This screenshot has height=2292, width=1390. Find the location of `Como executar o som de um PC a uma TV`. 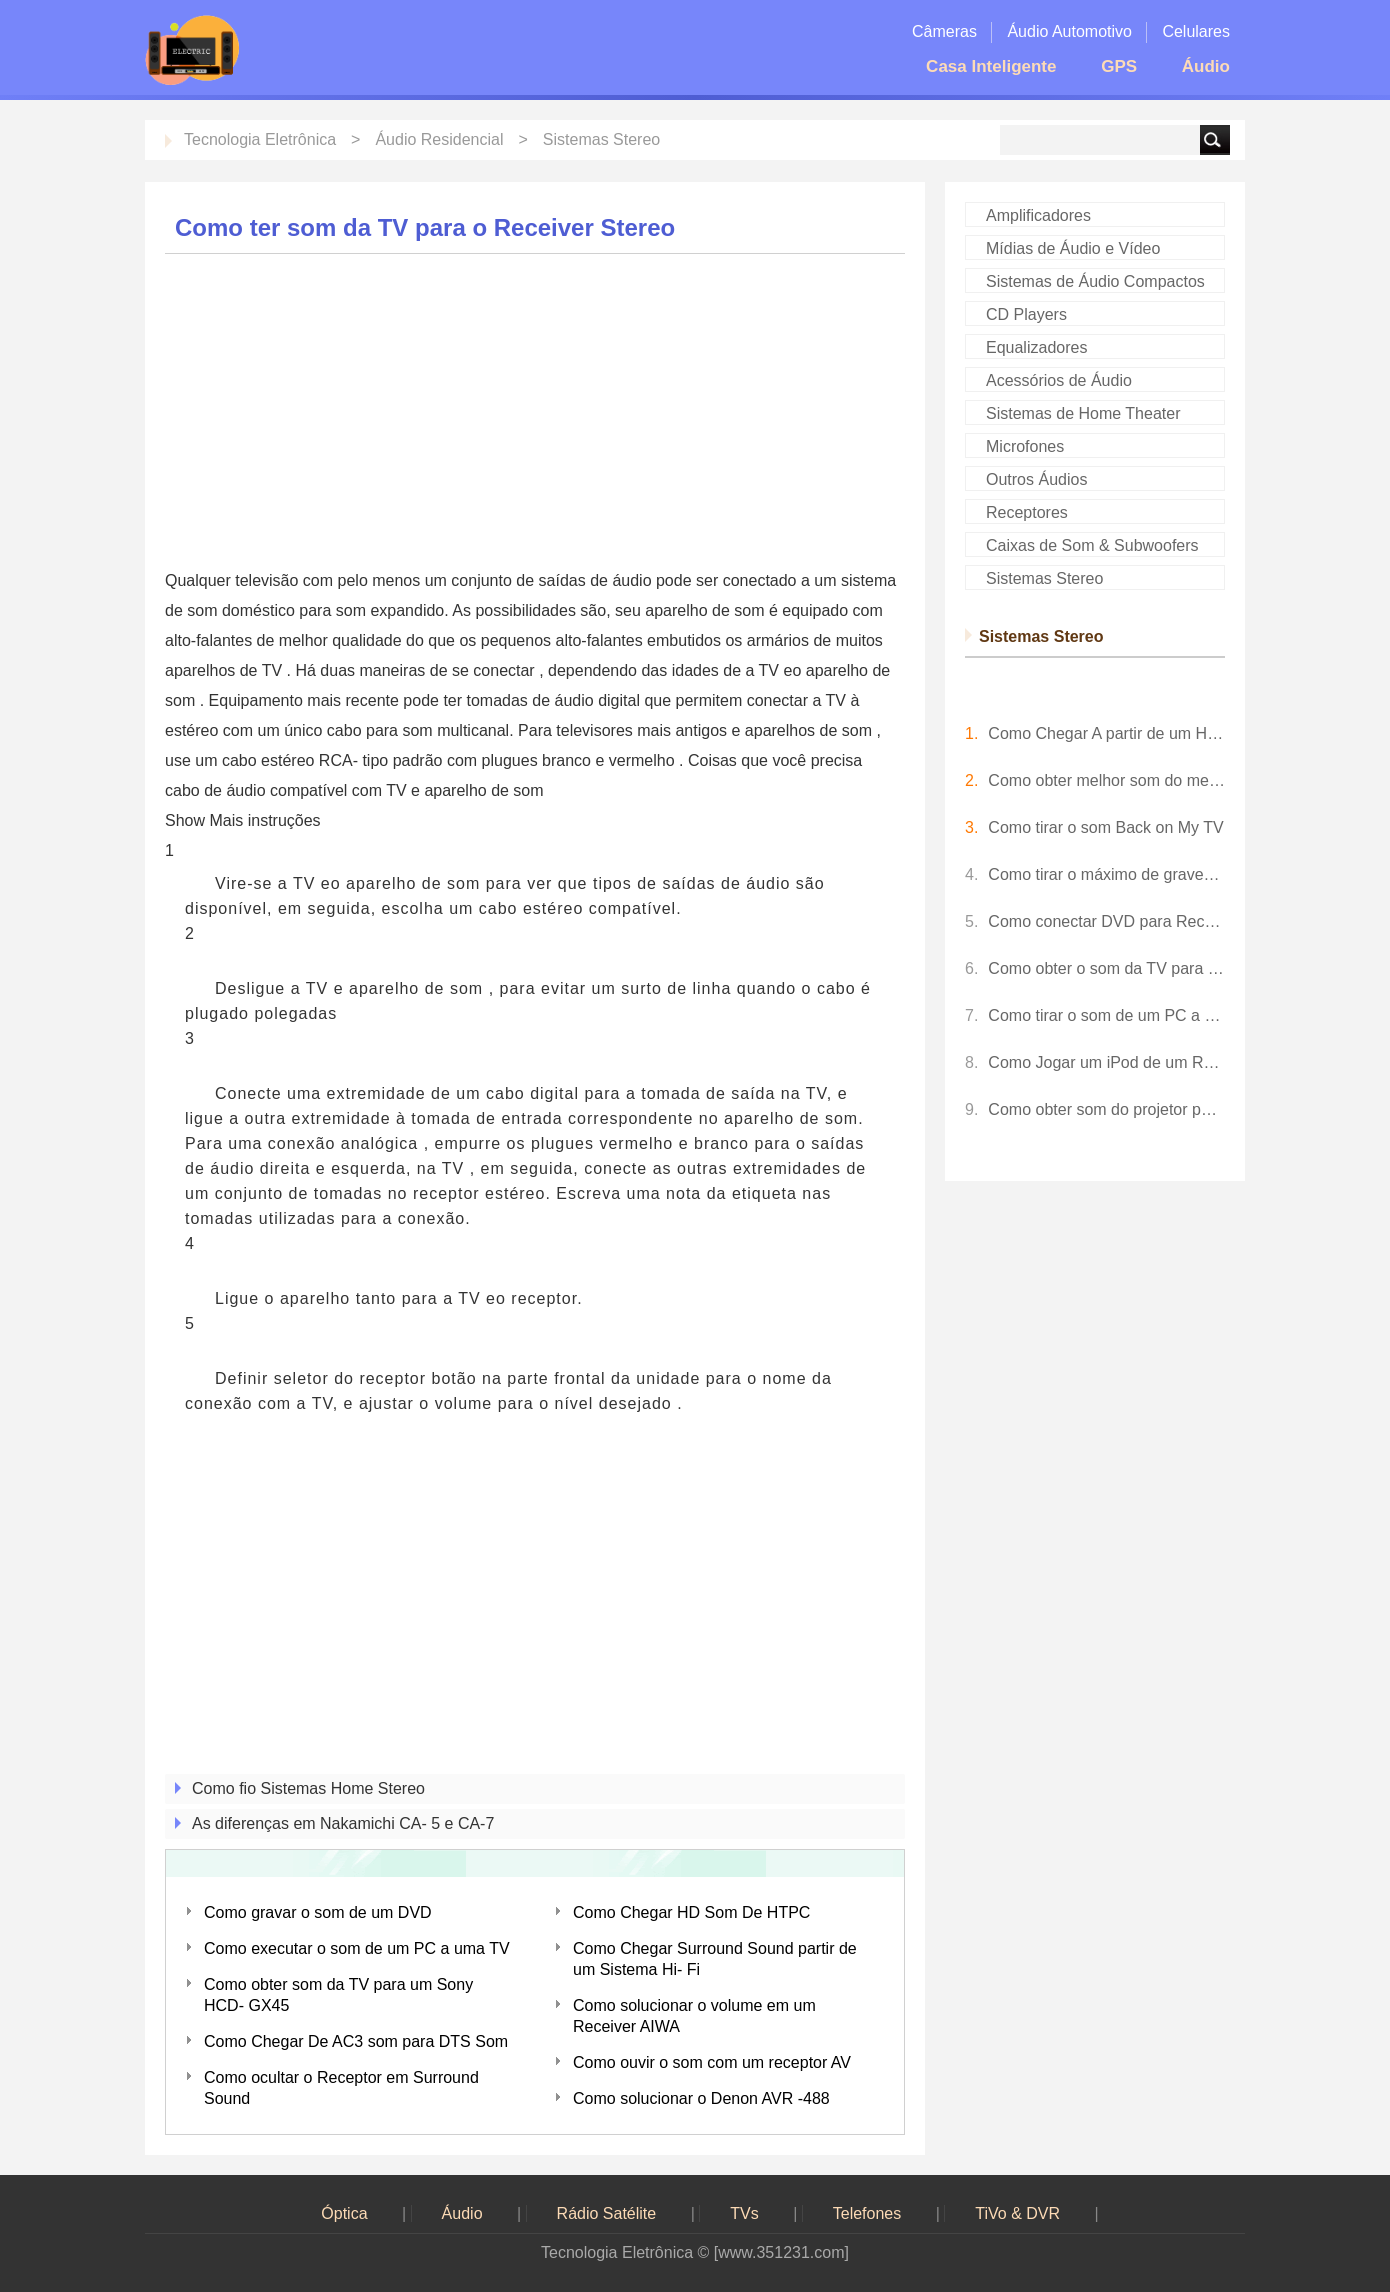

Como executar o som de um PC a uma TV is located at coordinates (357, 1948).